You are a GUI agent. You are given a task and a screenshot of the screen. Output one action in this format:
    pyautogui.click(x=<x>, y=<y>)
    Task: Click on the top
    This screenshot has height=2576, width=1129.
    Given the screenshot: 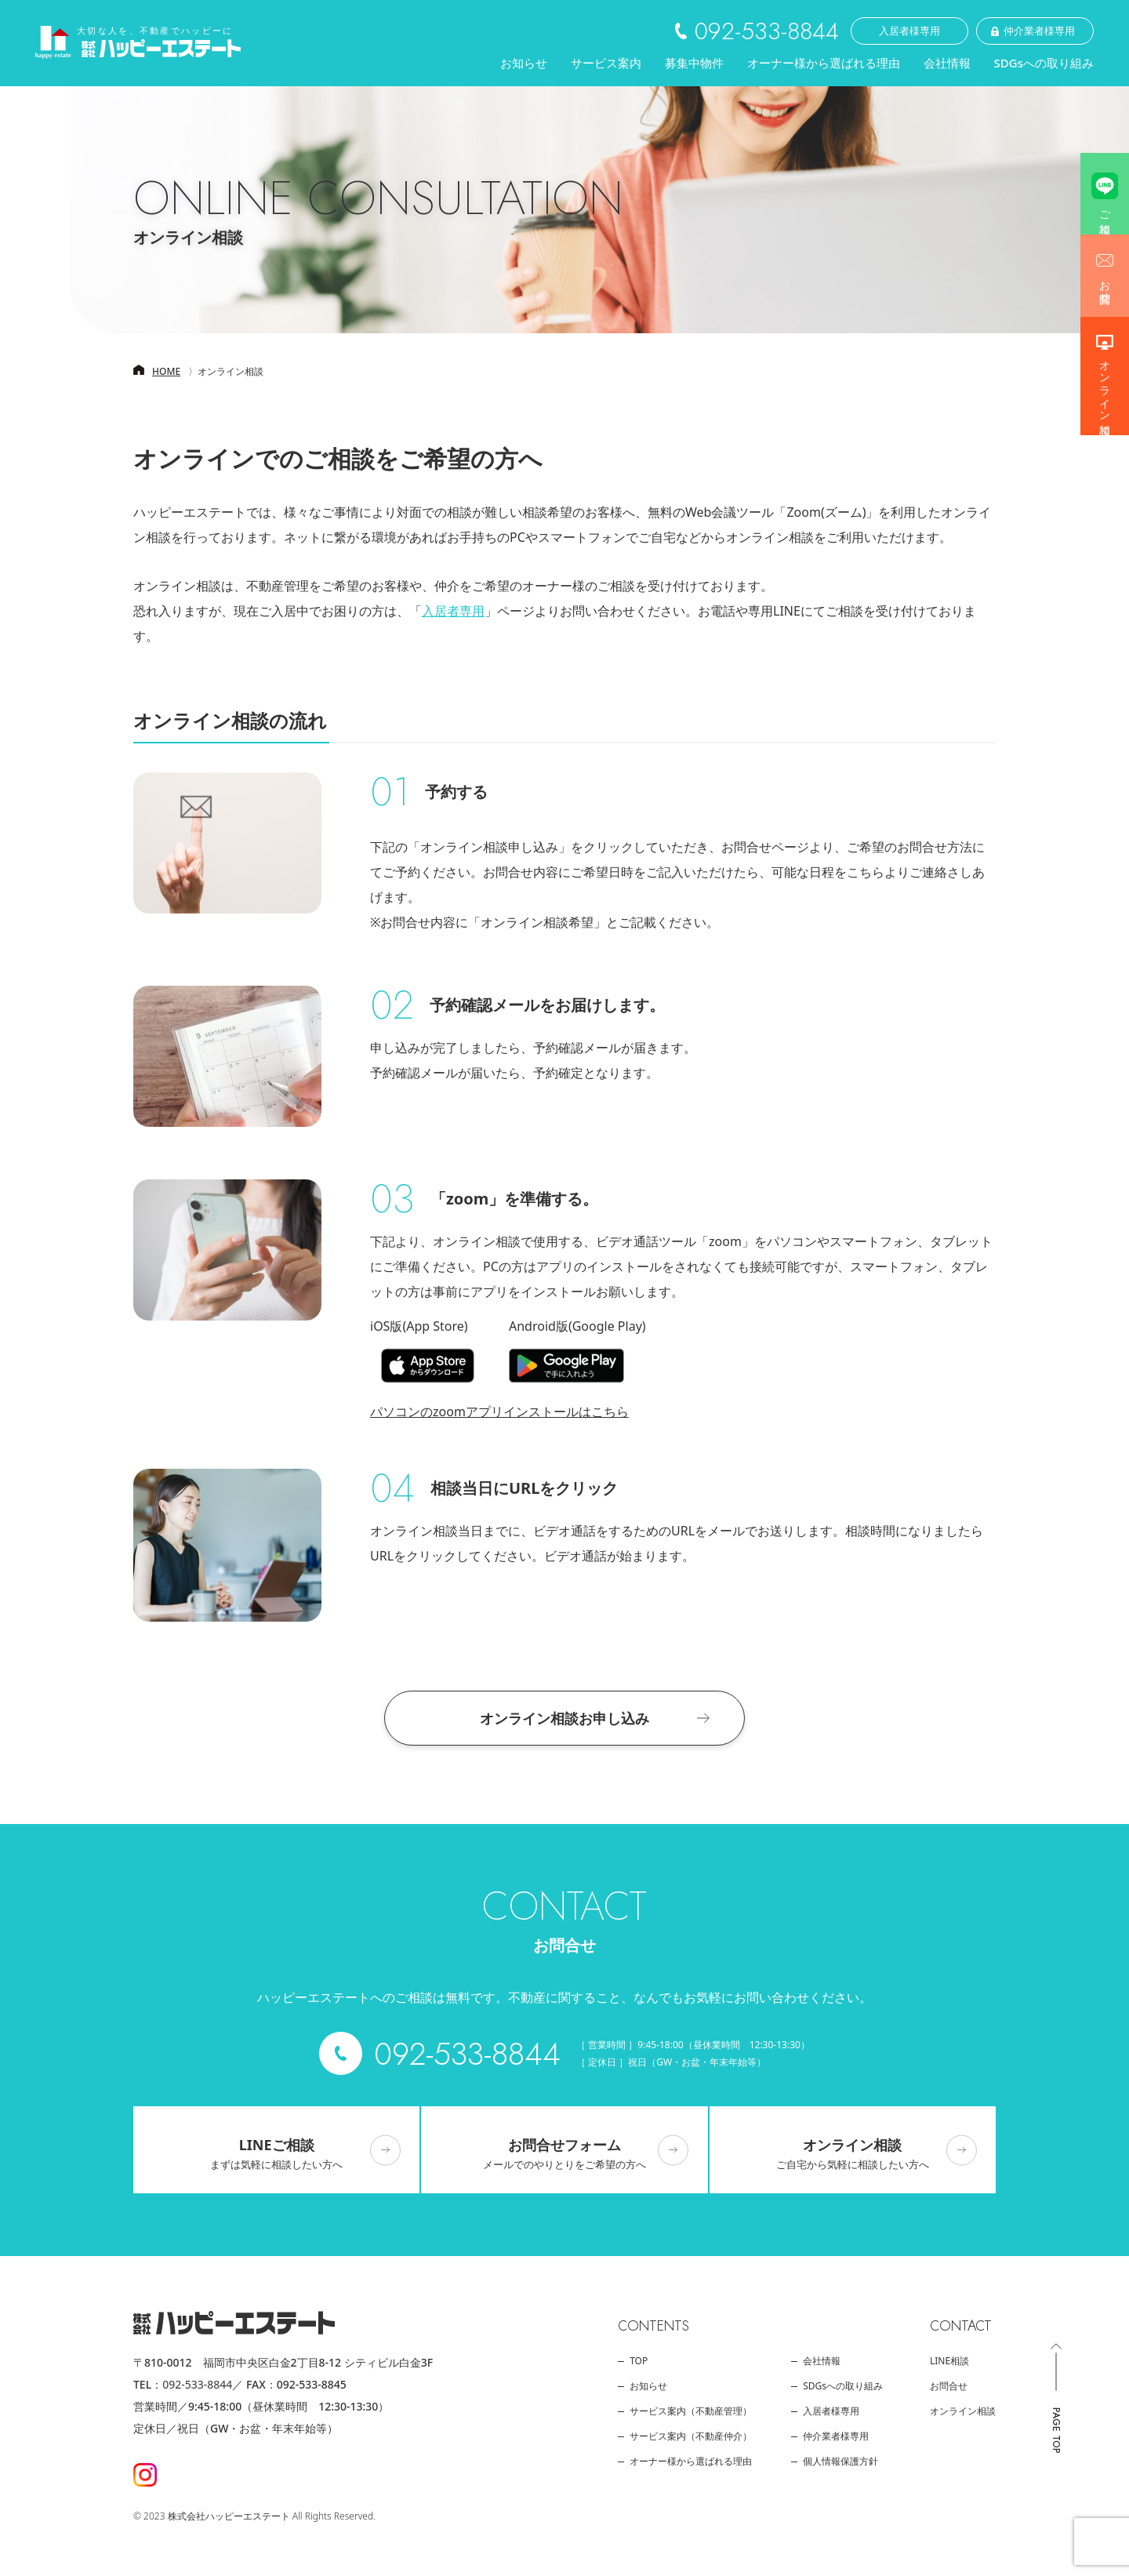 What is the action you would take?
    pyautogui.click(x=639, y=2361)
    